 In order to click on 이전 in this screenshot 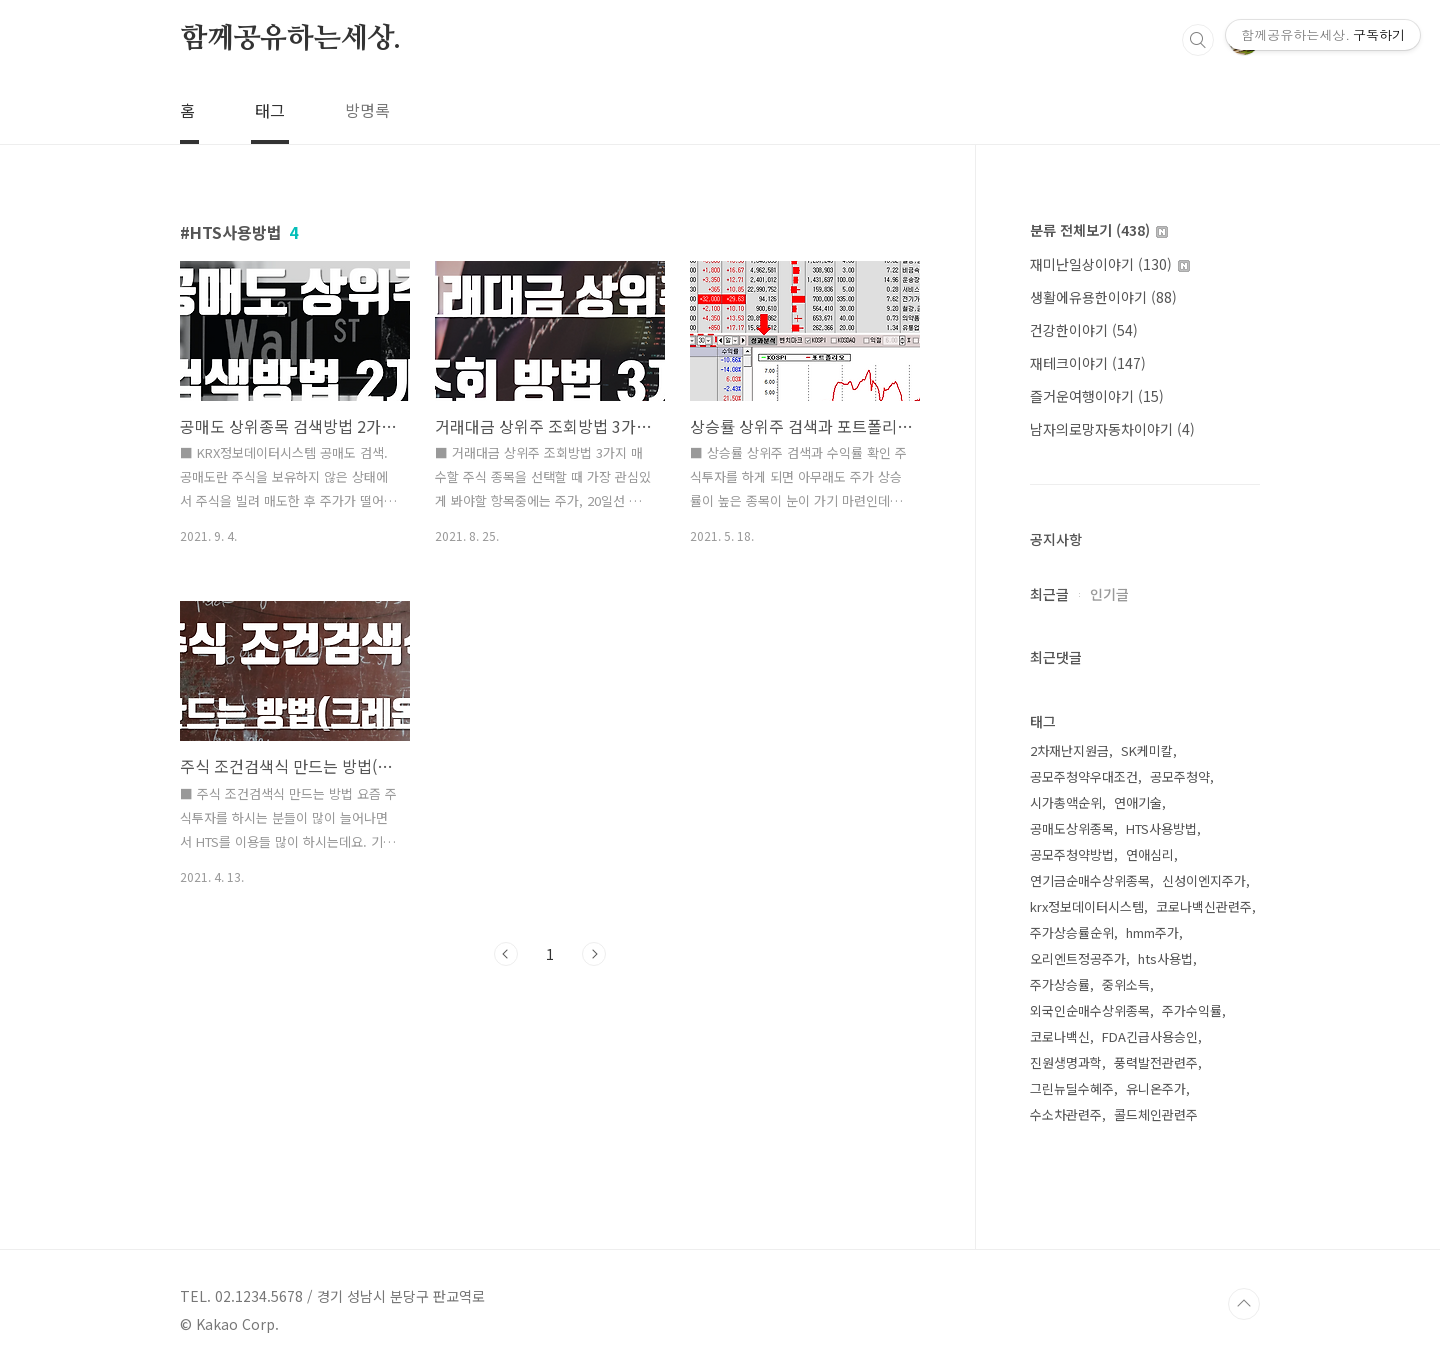, I will do `click(506, 954)`.